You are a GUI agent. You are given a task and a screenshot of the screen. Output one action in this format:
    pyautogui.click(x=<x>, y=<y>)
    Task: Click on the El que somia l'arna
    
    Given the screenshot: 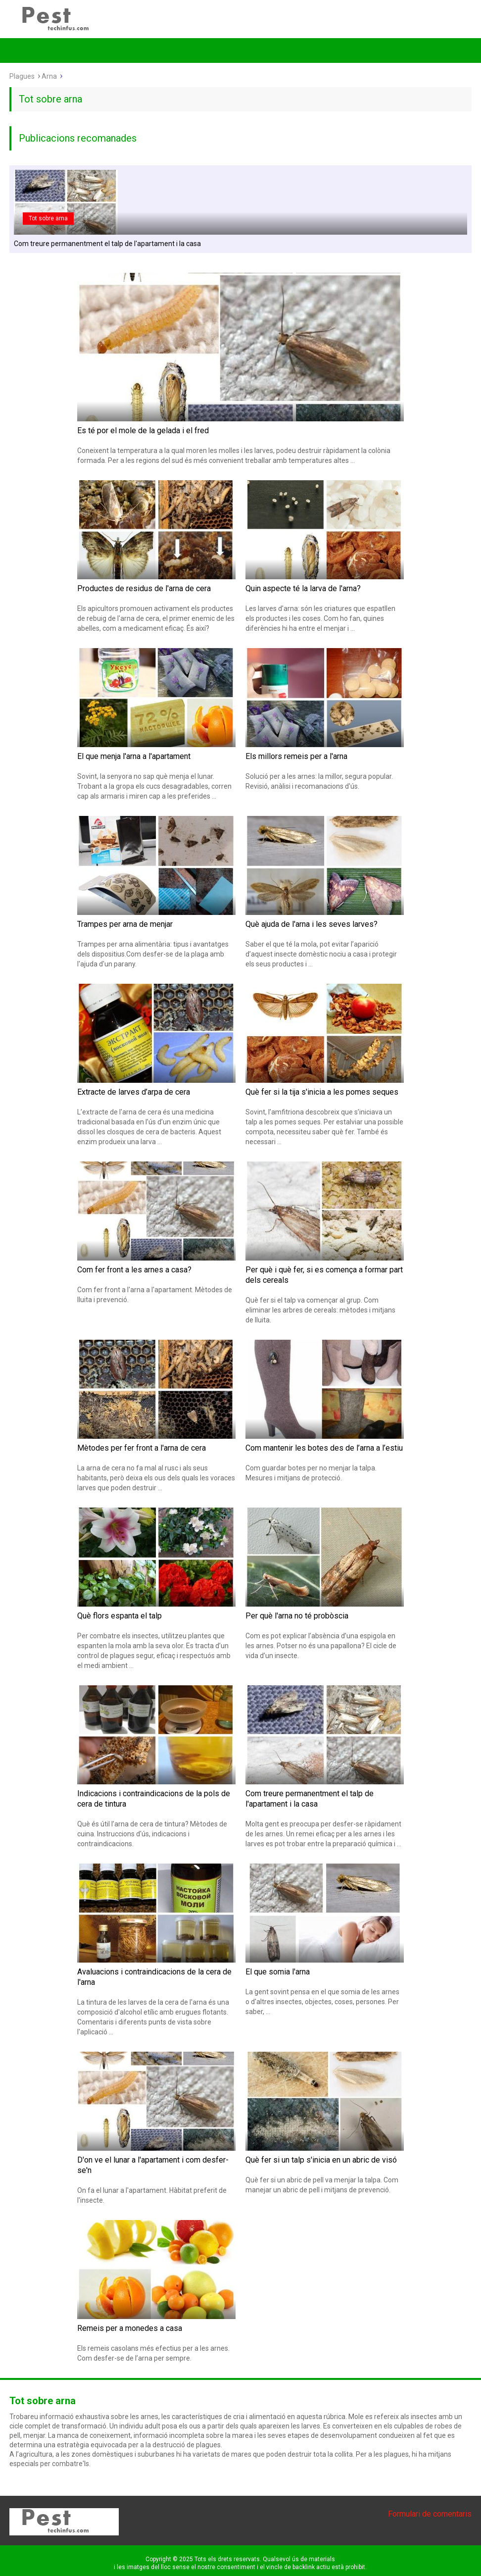 What is the action you would take?
    pyautogui.click(x=277, y=1971)
    